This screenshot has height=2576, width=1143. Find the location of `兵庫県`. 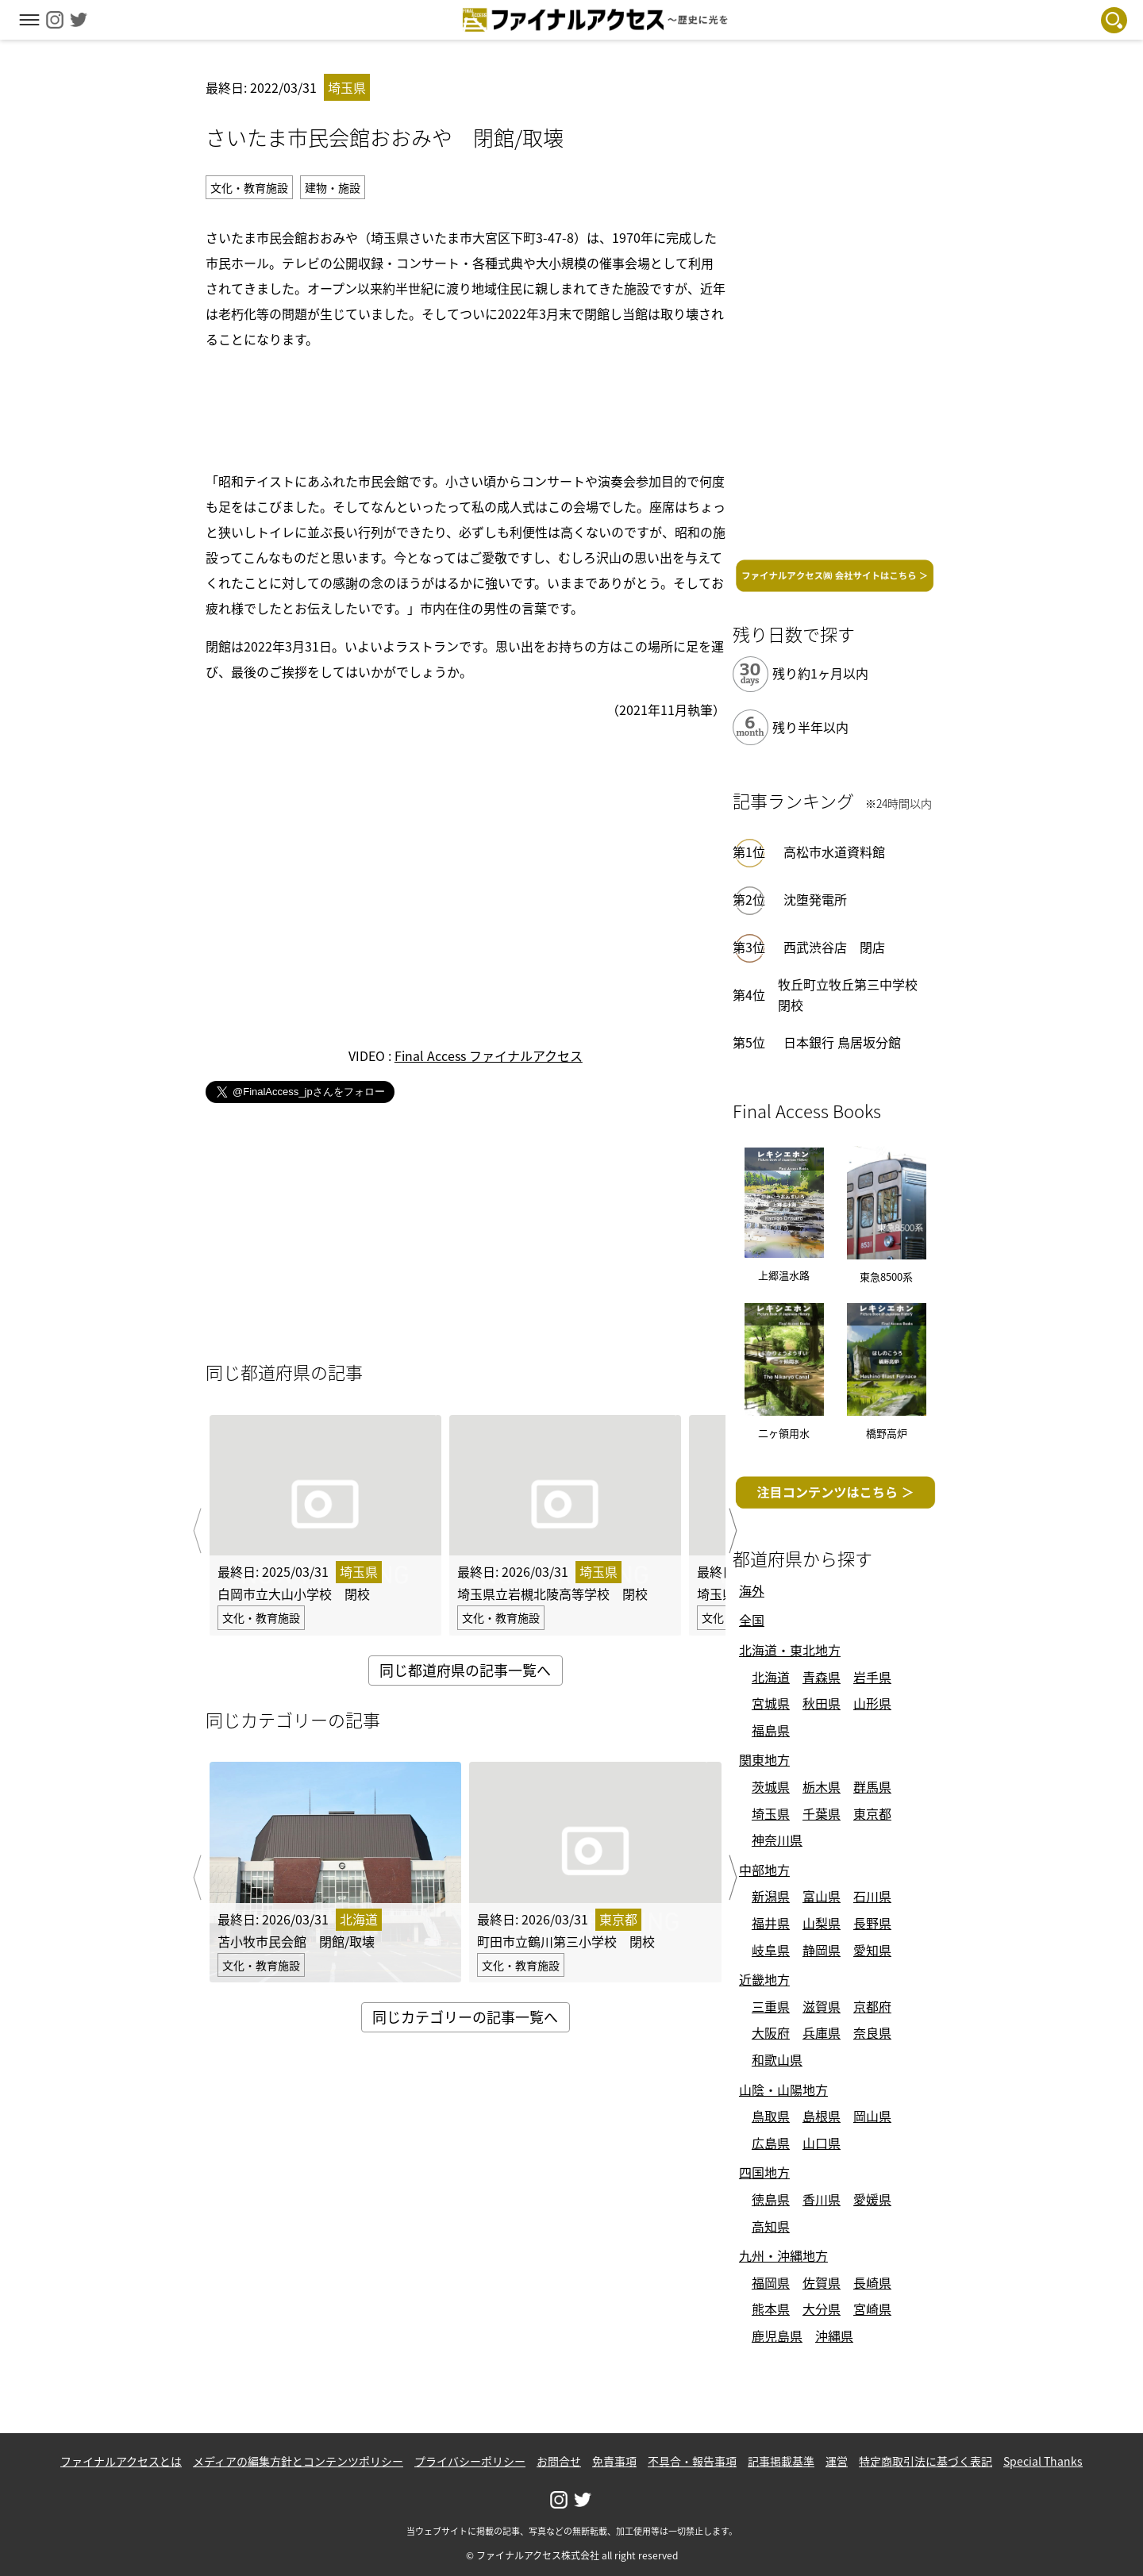

兵庫県 is located at coordinates (821, 2032).